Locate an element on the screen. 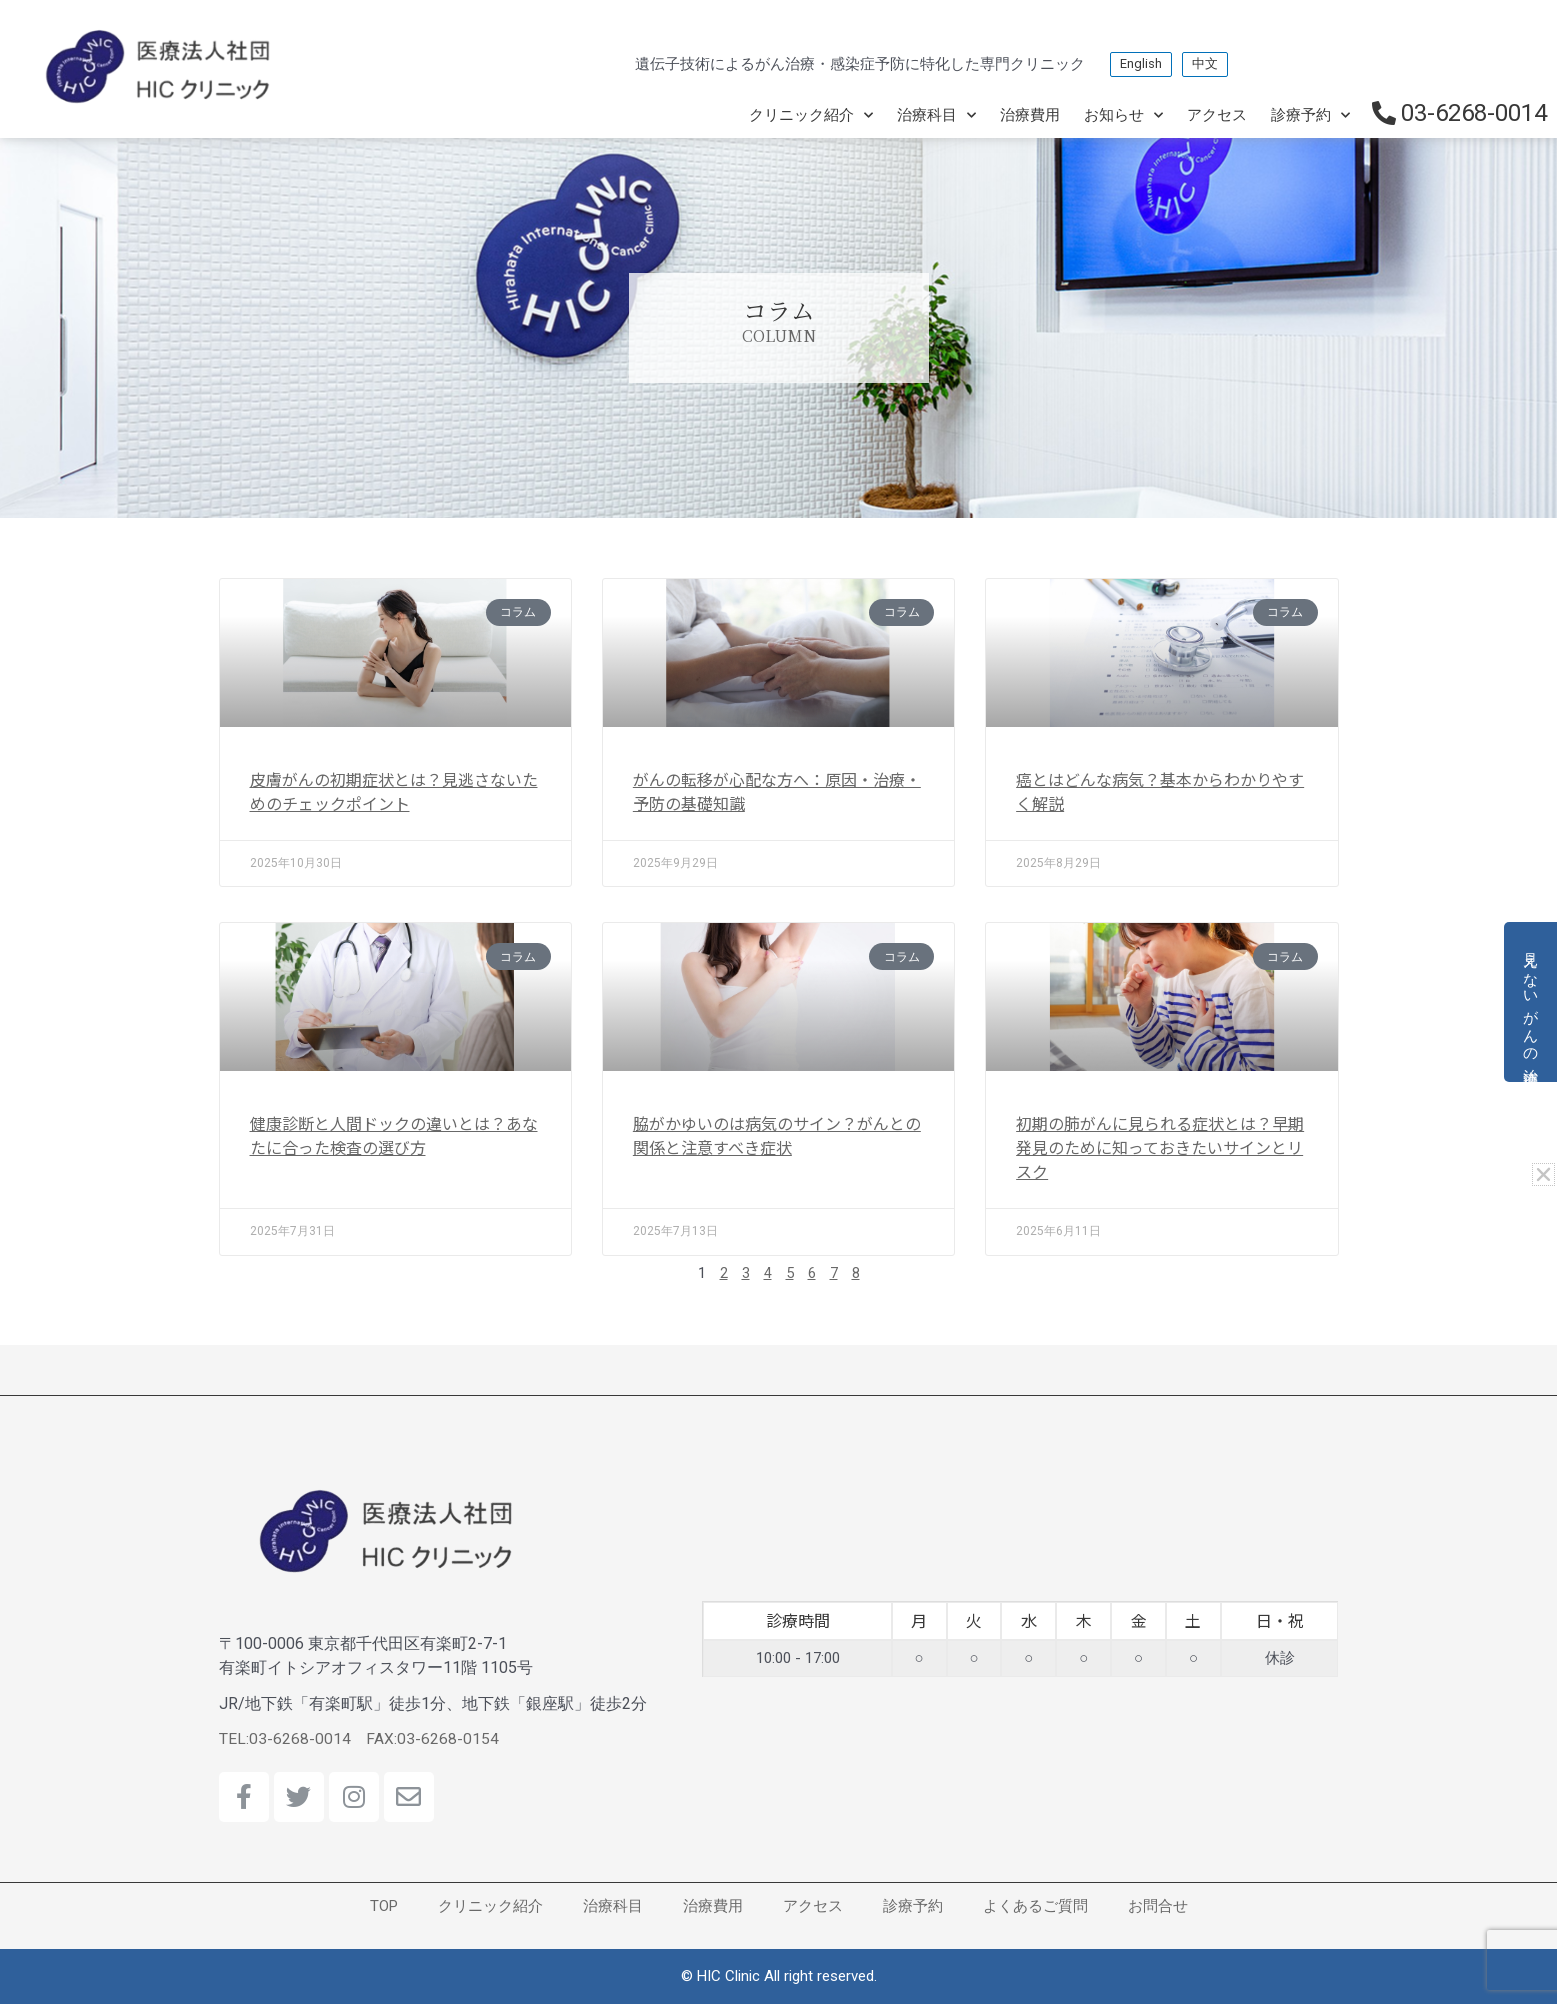 This screenshot has width=1557, height=2004. 健康診断と人間ドックの違いとは？あなたに合った検査の選び方 is located at coordinates (394, 1135).